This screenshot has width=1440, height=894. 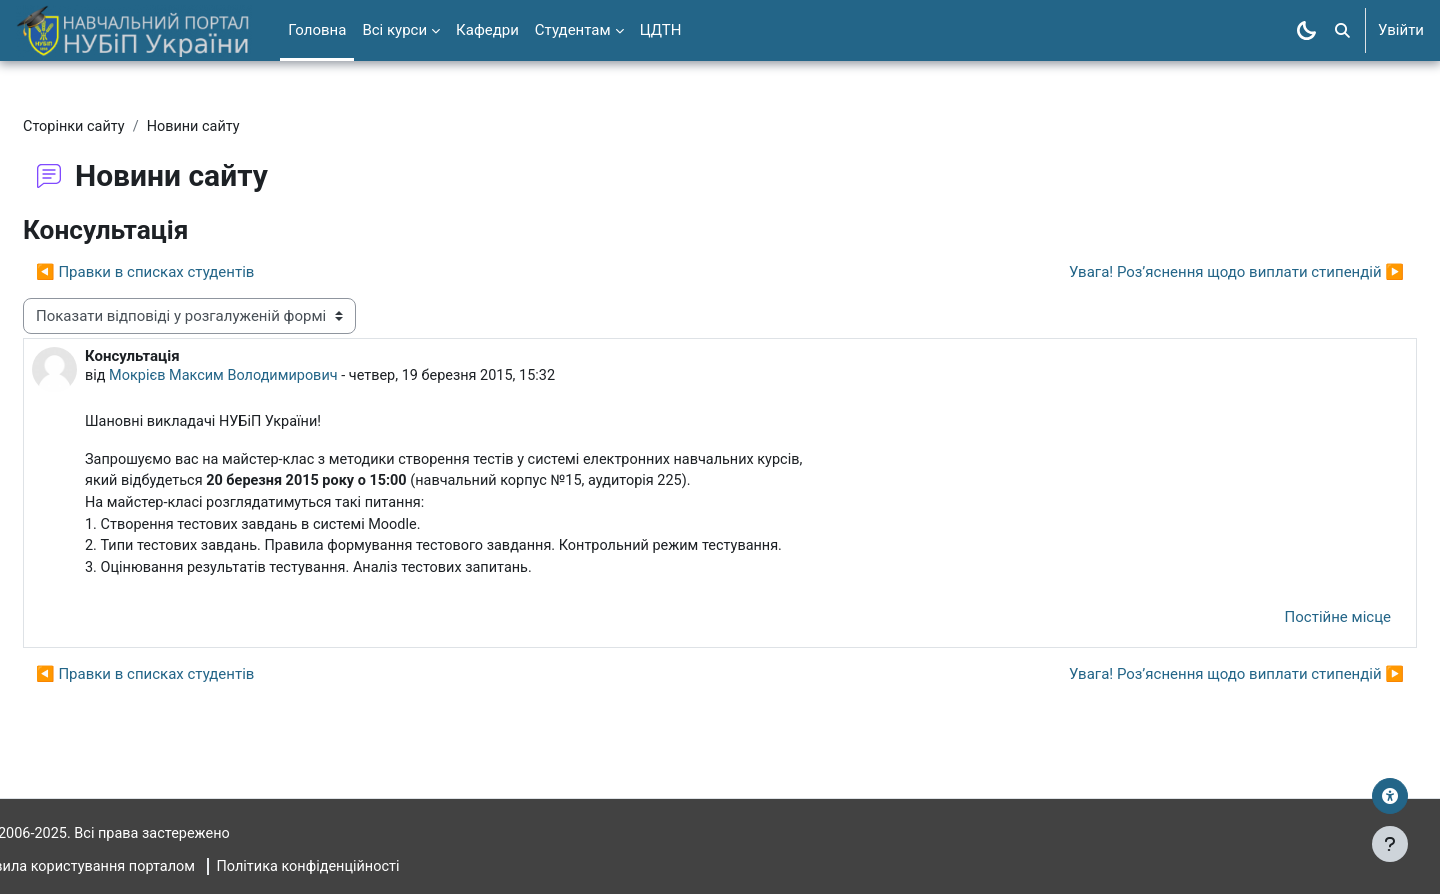 I want to click on Увійти, so click(x=1401, y=30).